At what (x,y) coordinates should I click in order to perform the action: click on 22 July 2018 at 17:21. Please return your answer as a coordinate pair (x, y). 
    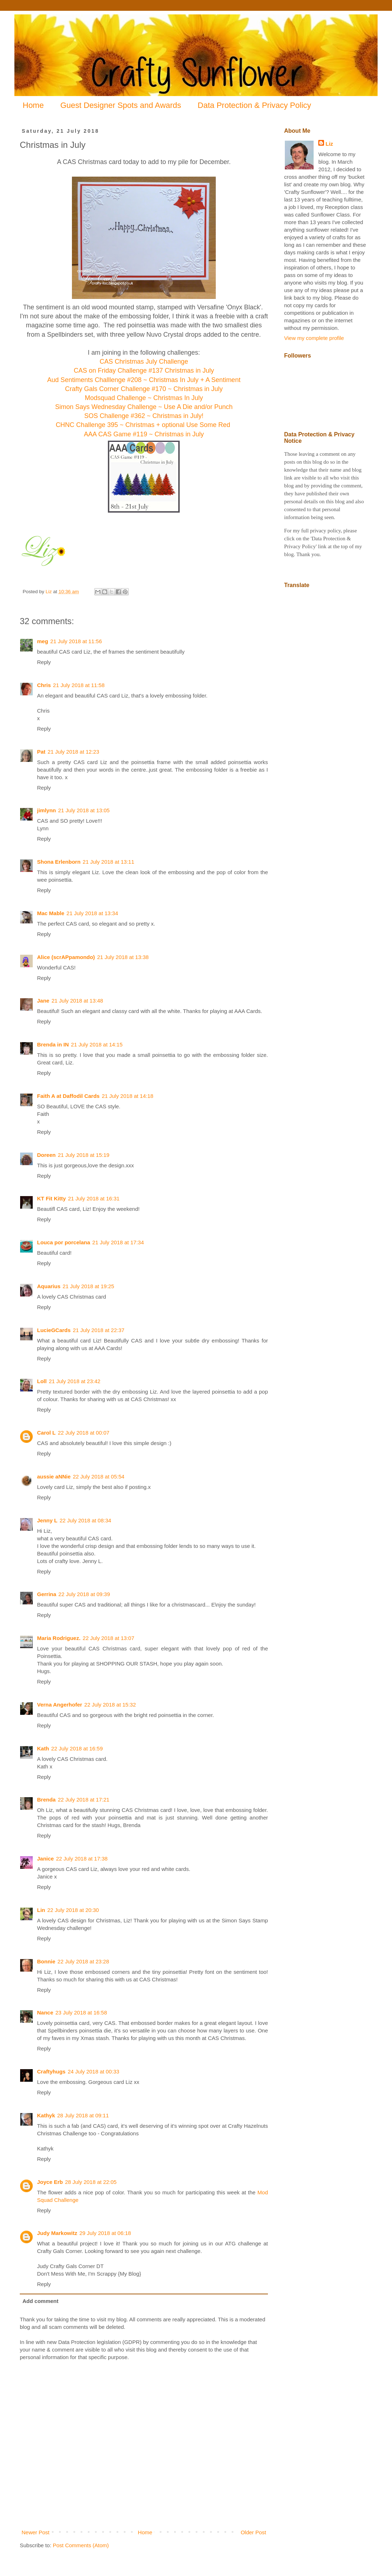
    Looking at the image, I should click on (83, 1799).